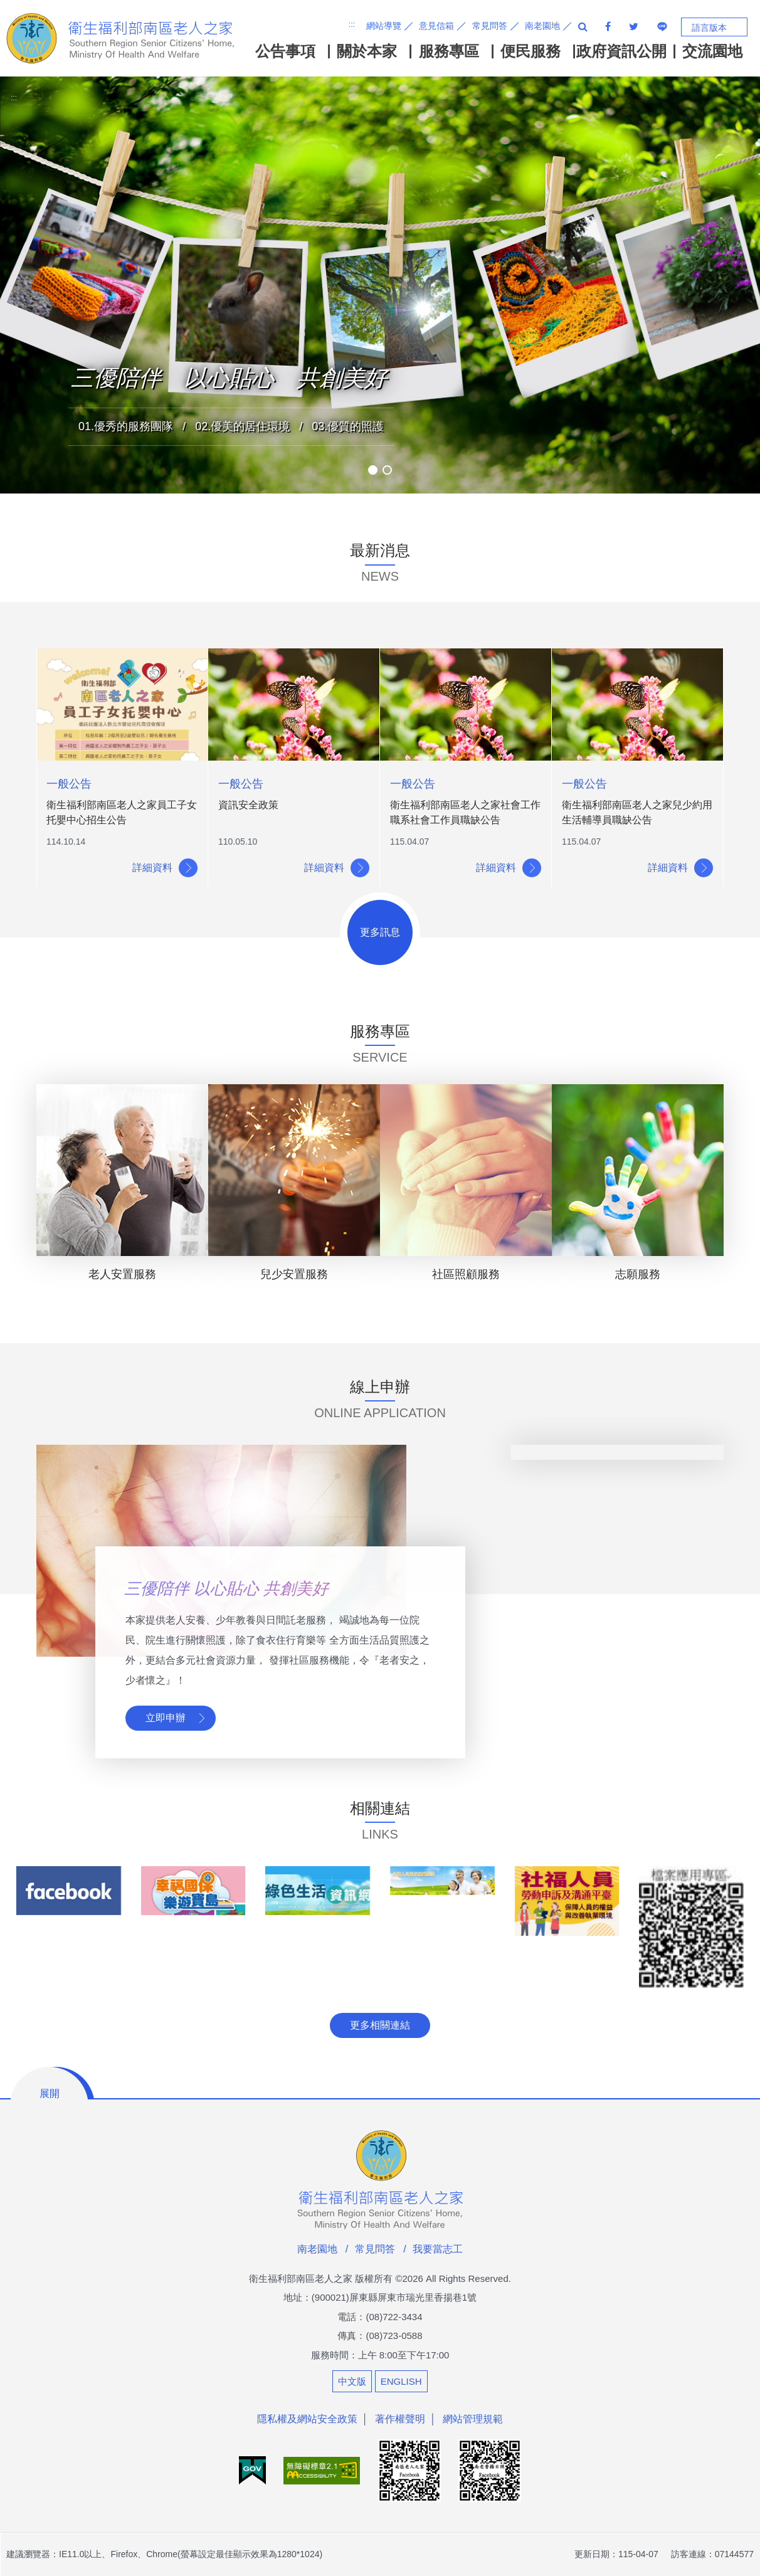 Image resolution: width=760 pixels, height=2576 pixels. Describe the element at coordinates (633, 26) in the screenshot. I see `分享至twitter` at that location.